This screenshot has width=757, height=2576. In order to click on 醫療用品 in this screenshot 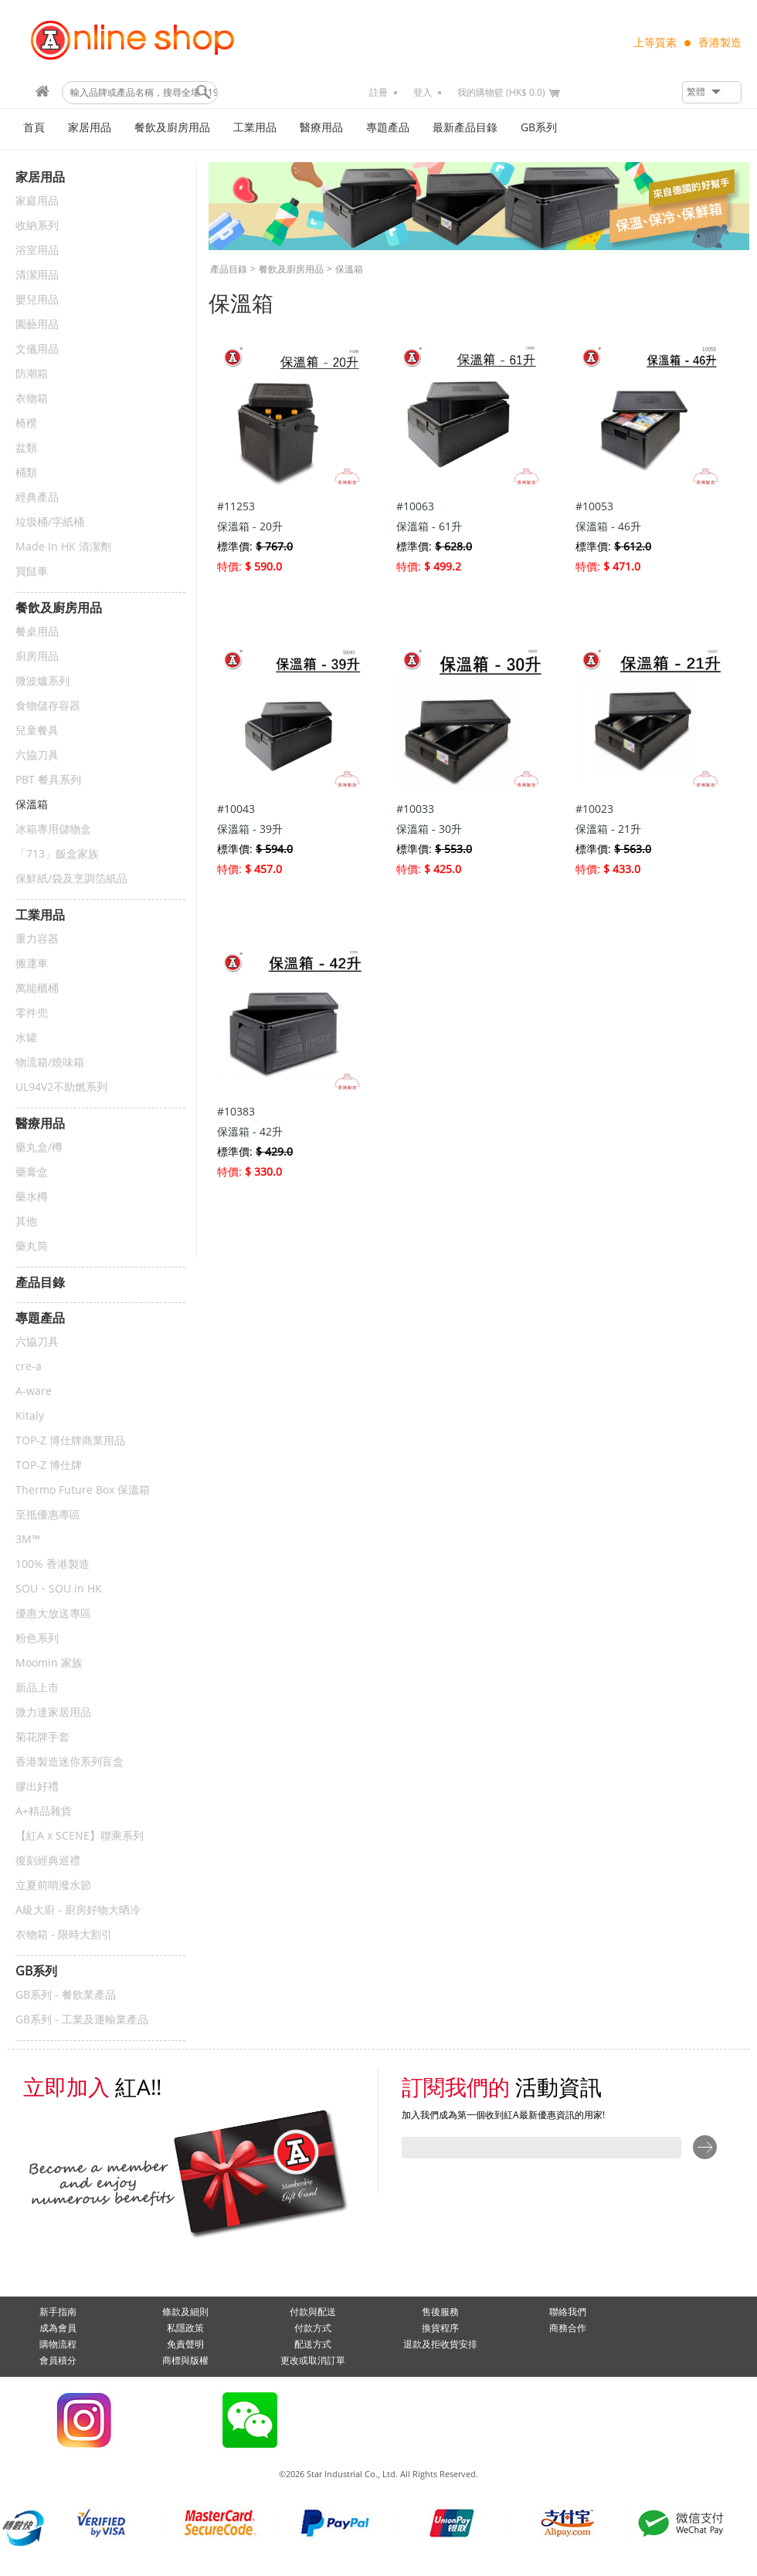, I will do `click(321, 127)`.